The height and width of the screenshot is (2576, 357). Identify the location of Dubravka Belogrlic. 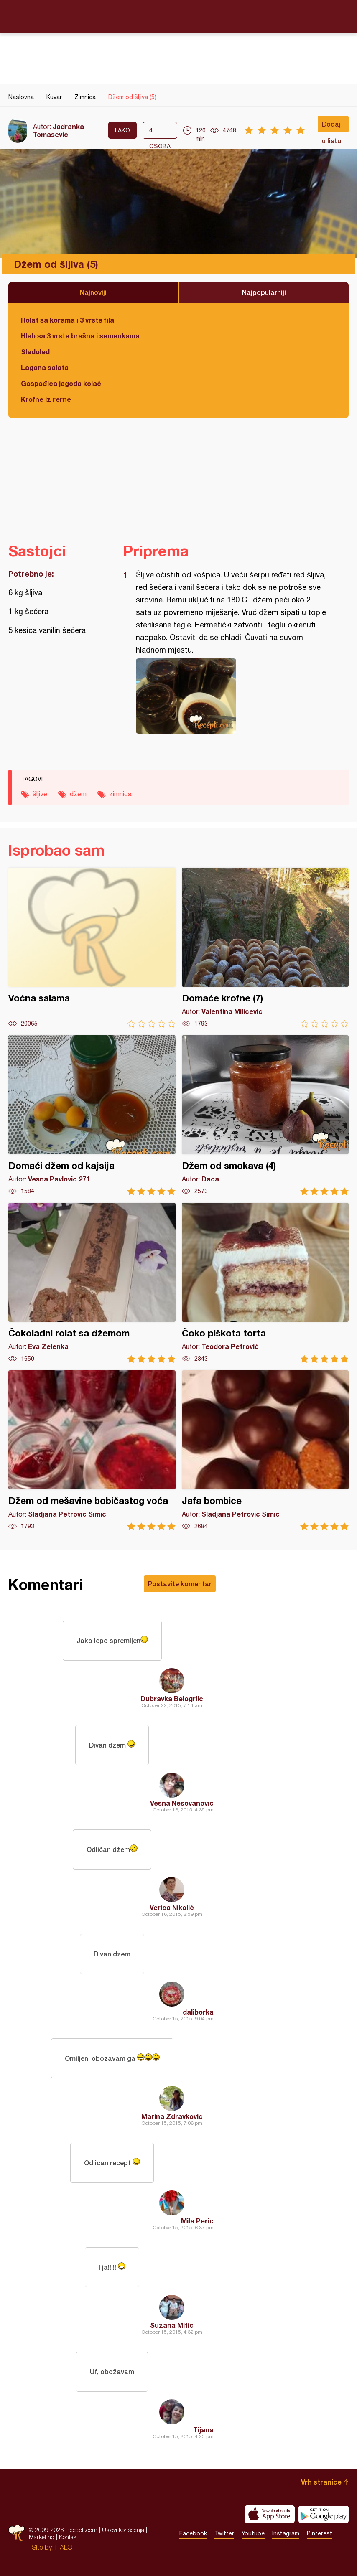
(171, 1698).